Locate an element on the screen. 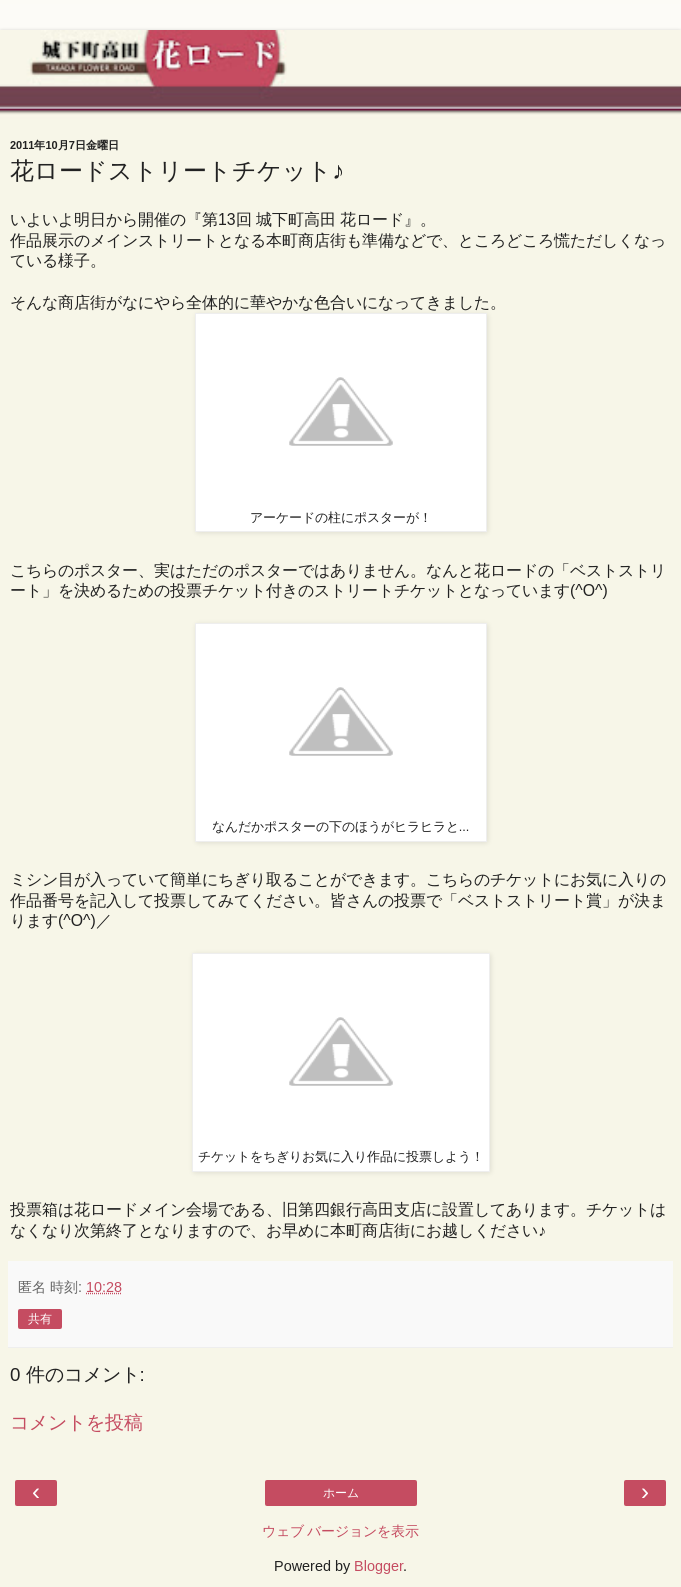 The height and width of the screenshot is (1587, 681). コメントを投稿 is located at coordinates (76, 1422).